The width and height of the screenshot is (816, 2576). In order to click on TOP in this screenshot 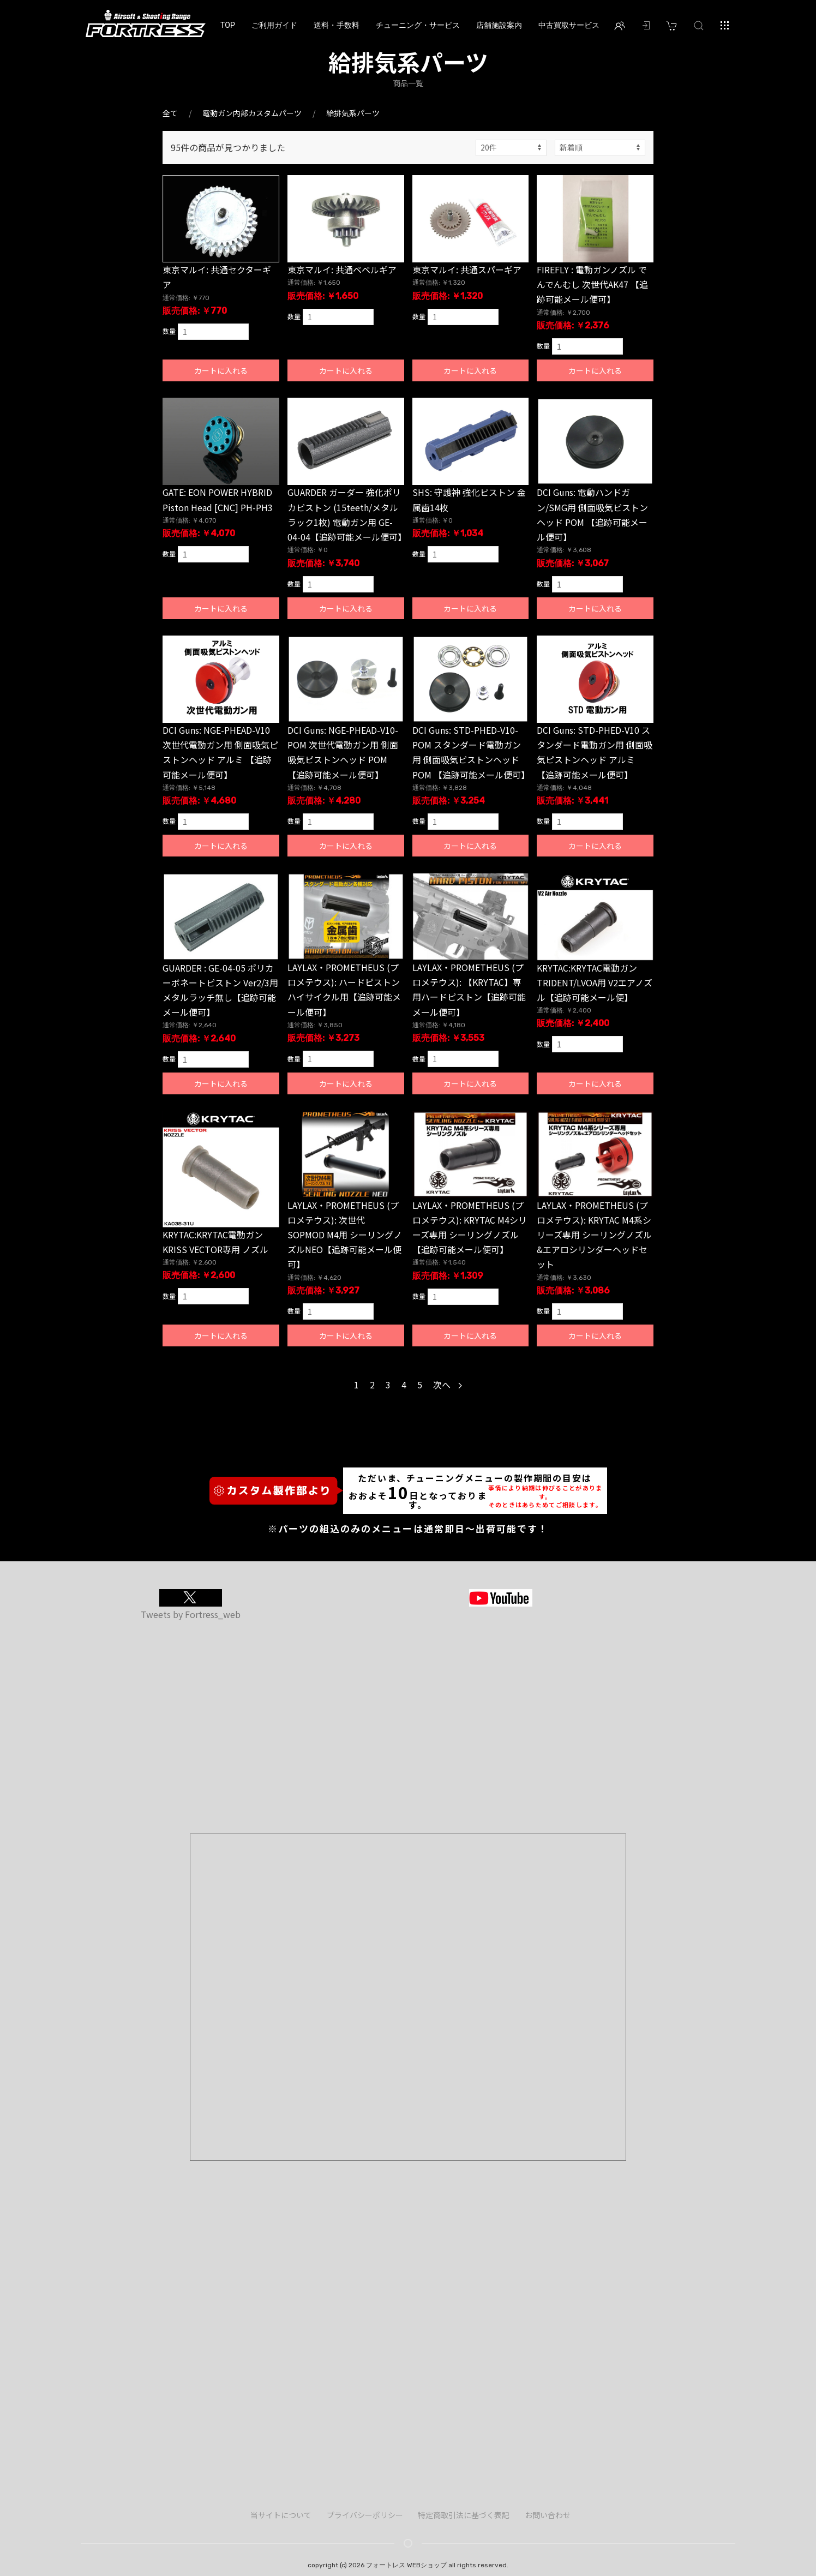, I will do `click(227, 25)`.